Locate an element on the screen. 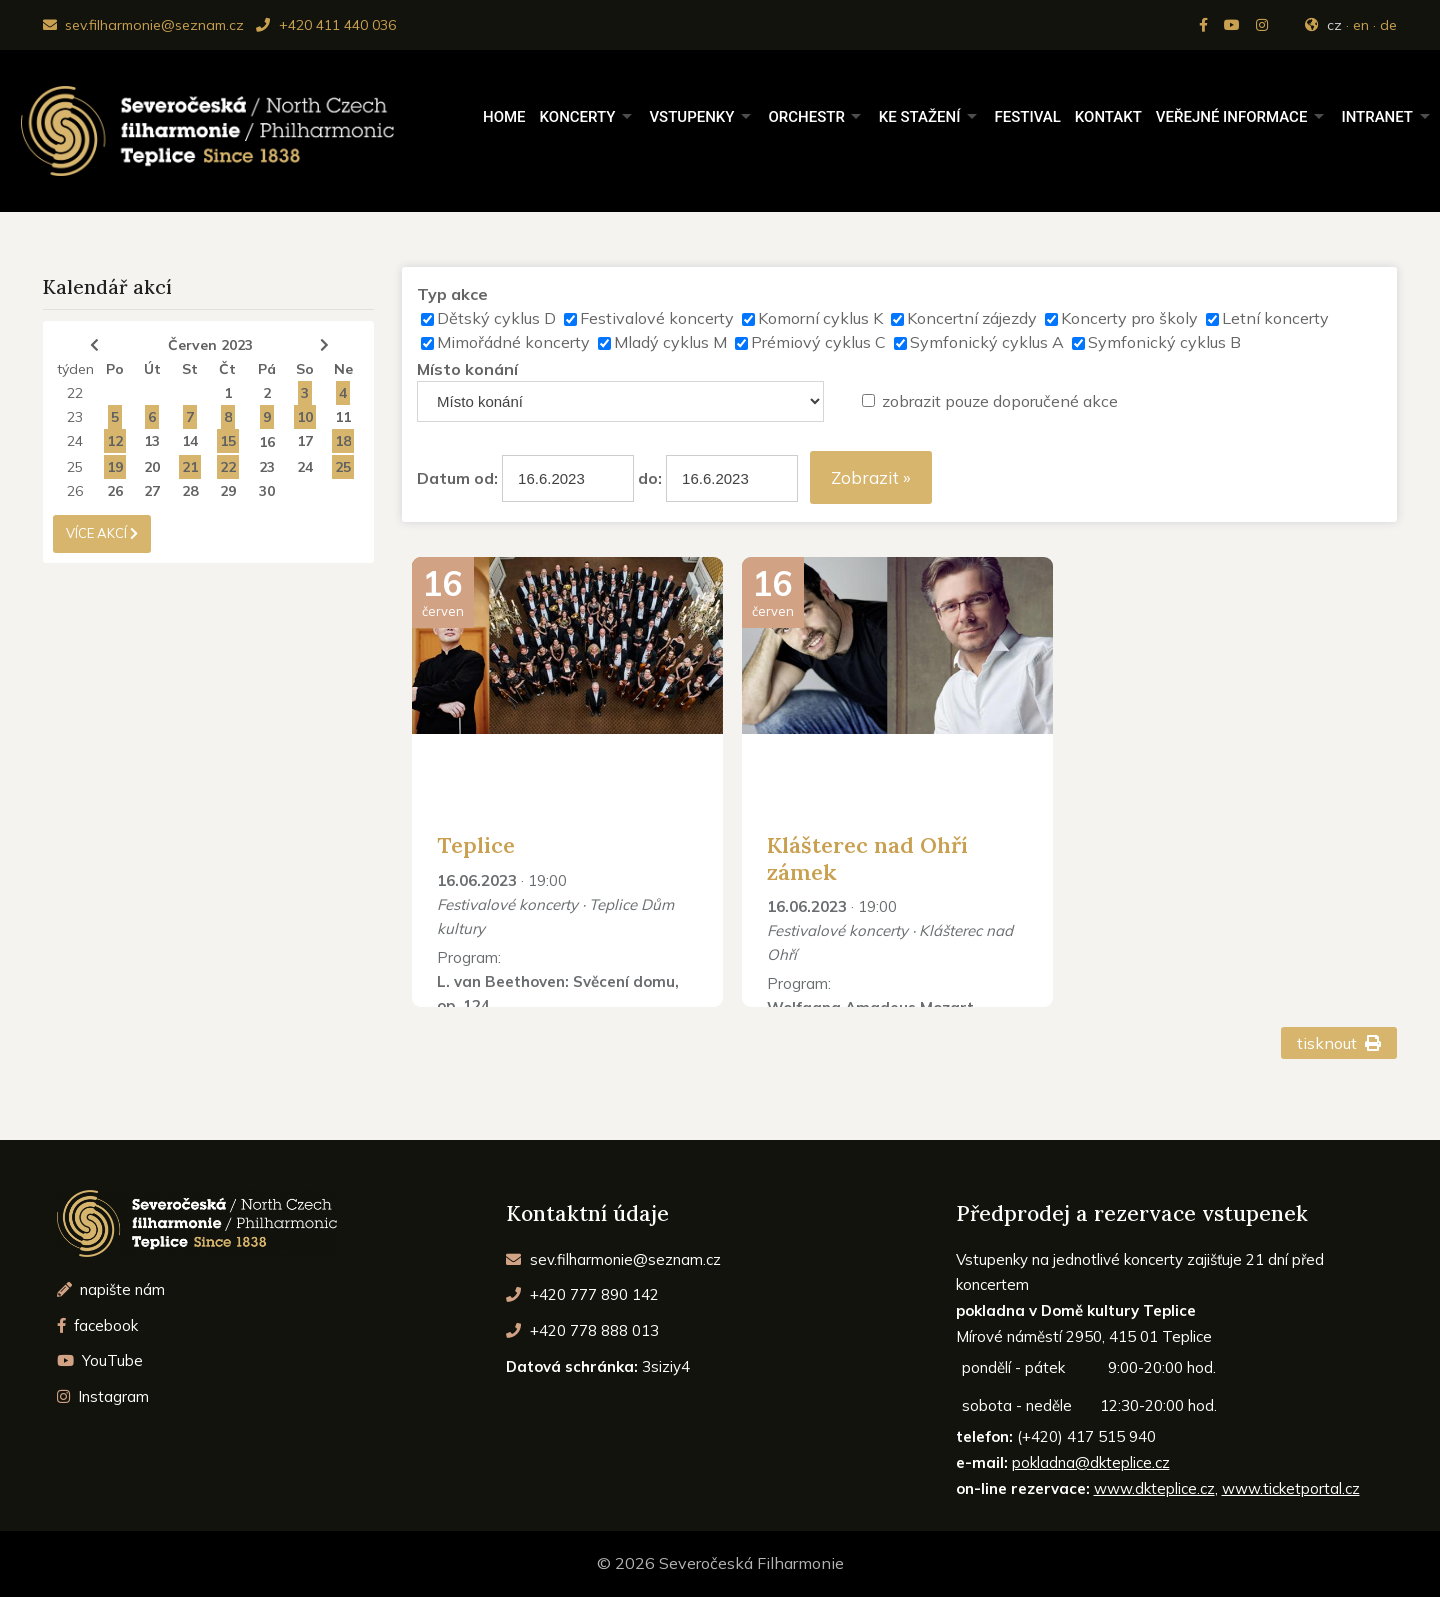 The image size is (1440, 1597). +420 778 is located at coordinates (582, 1330).